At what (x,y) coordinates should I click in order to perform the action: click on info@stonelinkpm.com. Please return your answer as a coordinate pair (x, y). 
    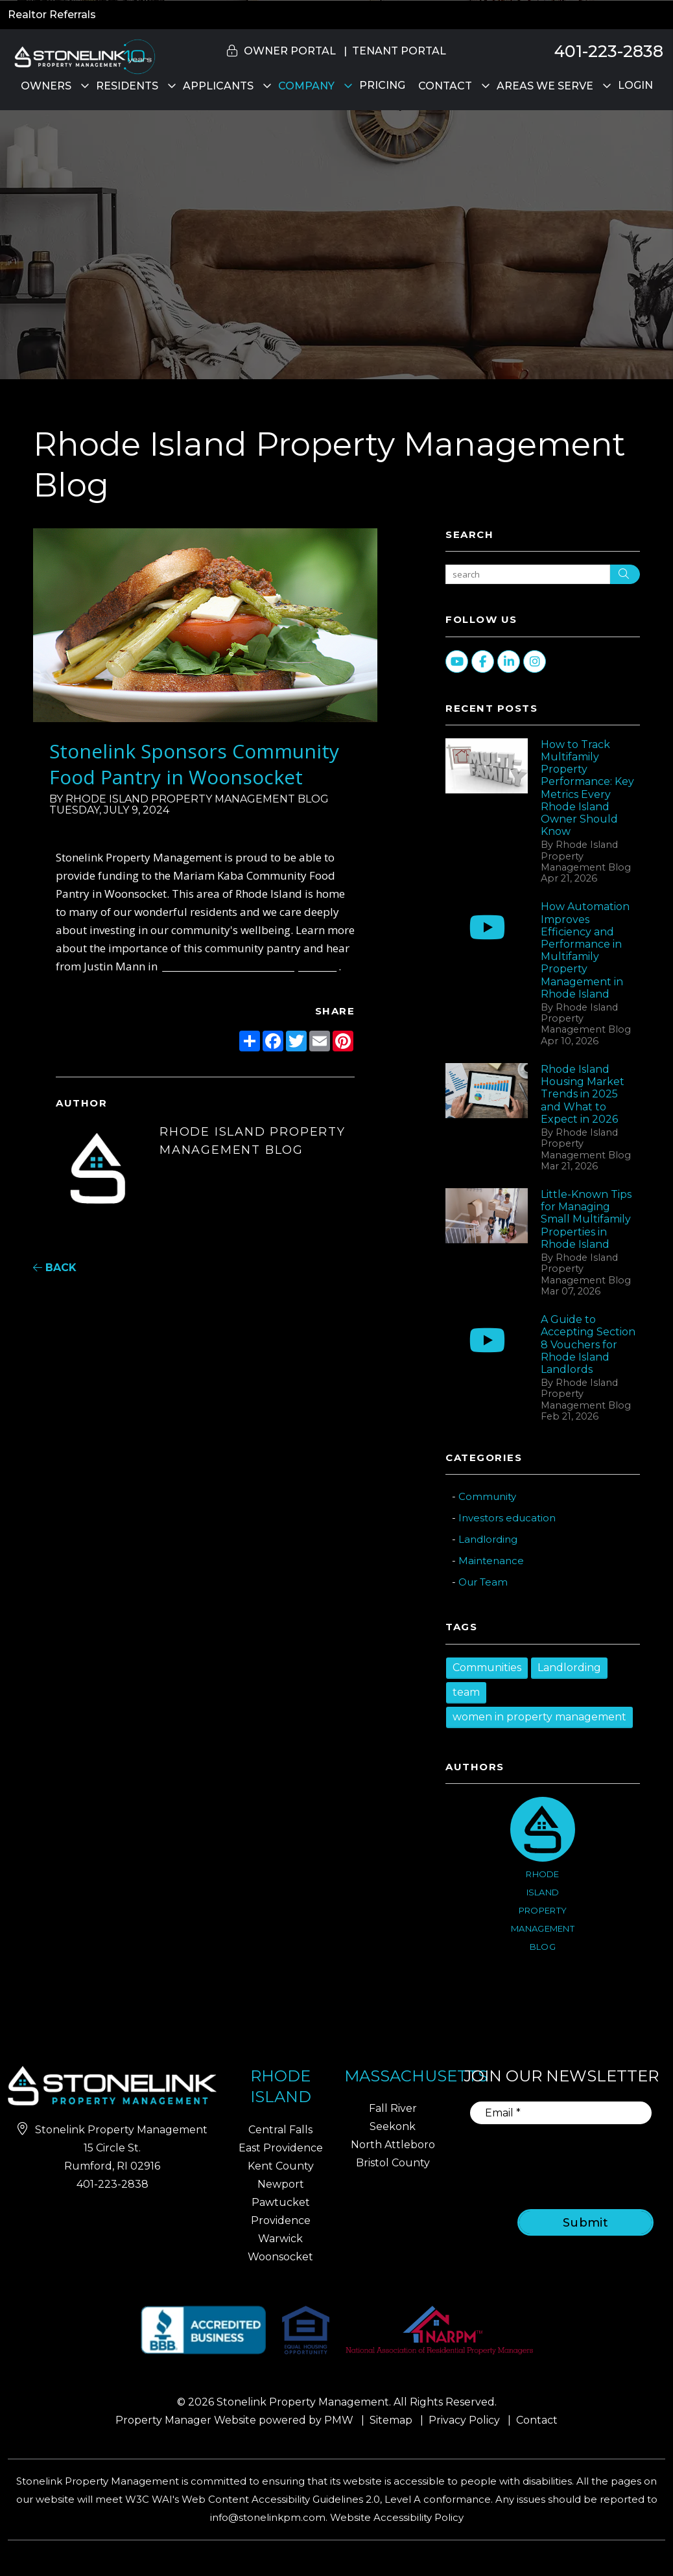
    Looking at the image, I should click on (267, 2517).